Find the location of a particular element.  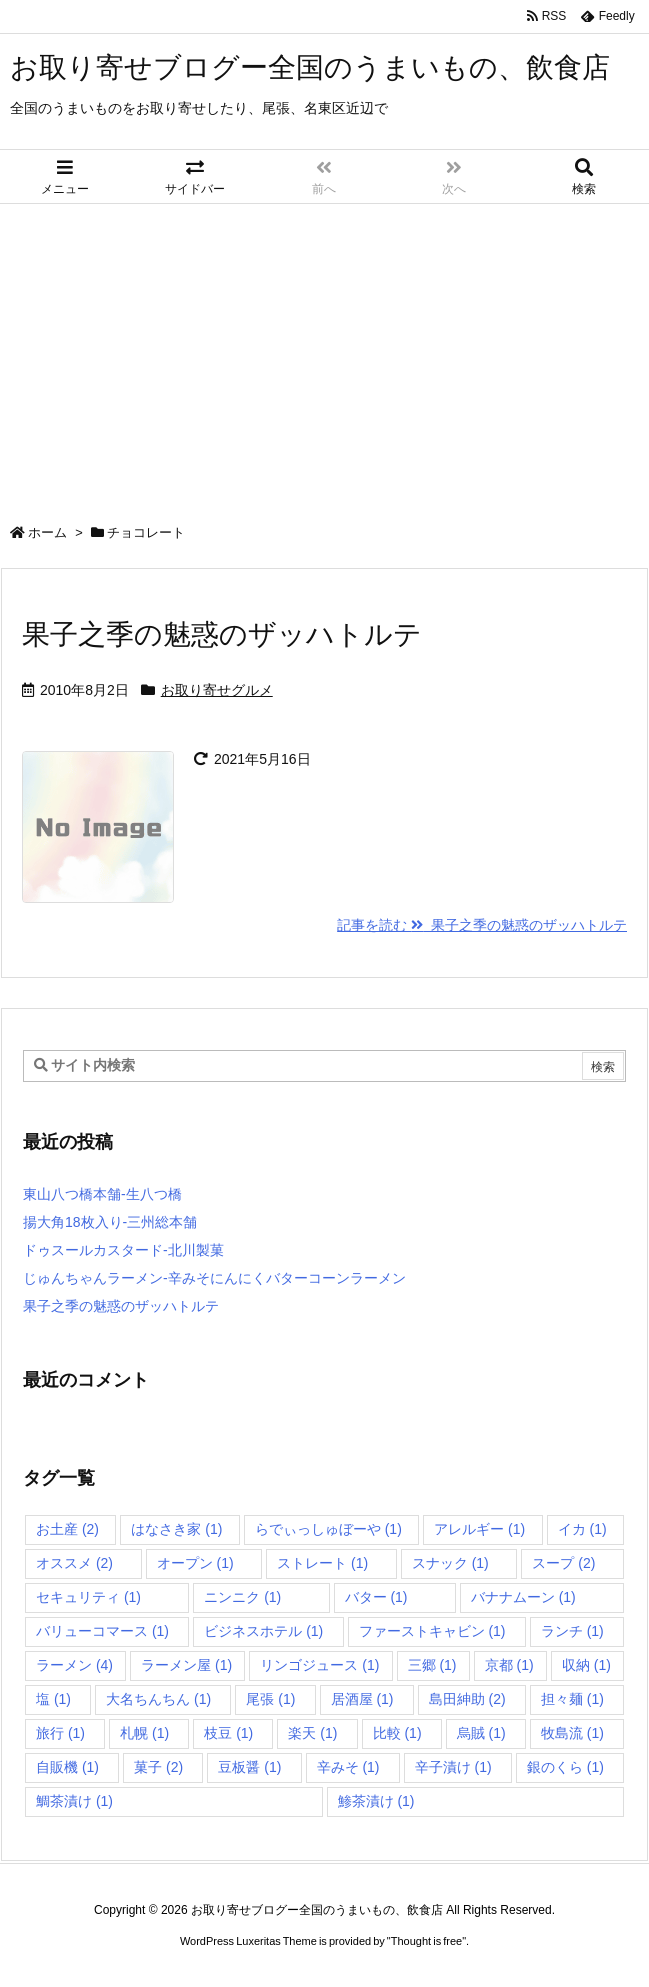

バター [バター (1個の項目)] is located at coordinates (376, 1597).